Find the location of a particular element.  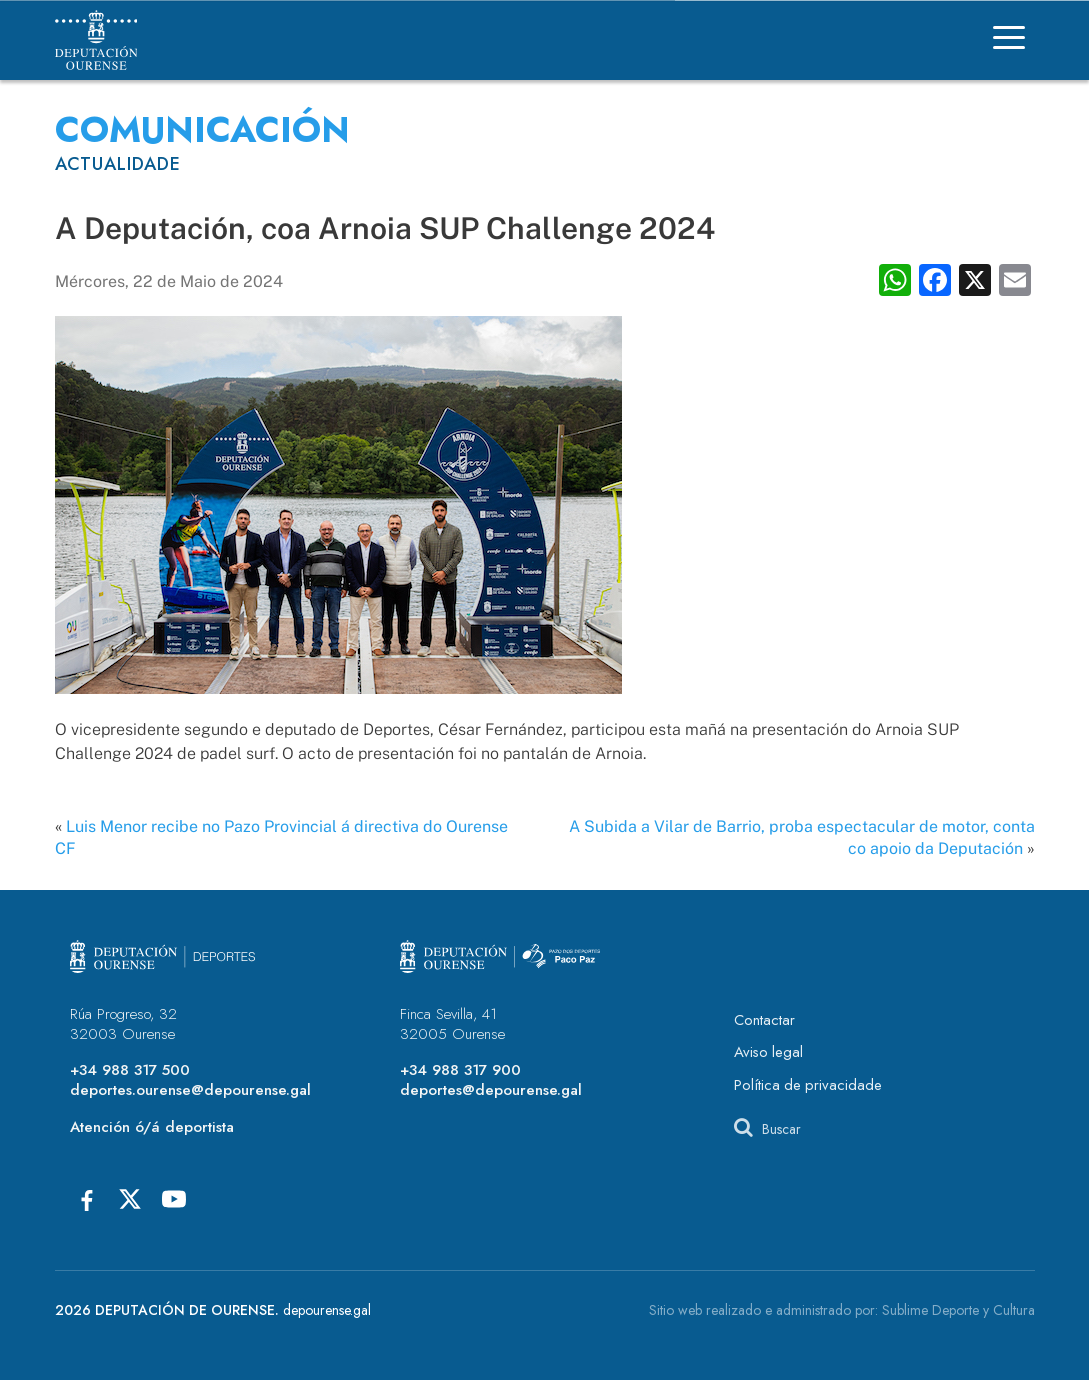

[Menú] is located at coordinates (1009, 40).